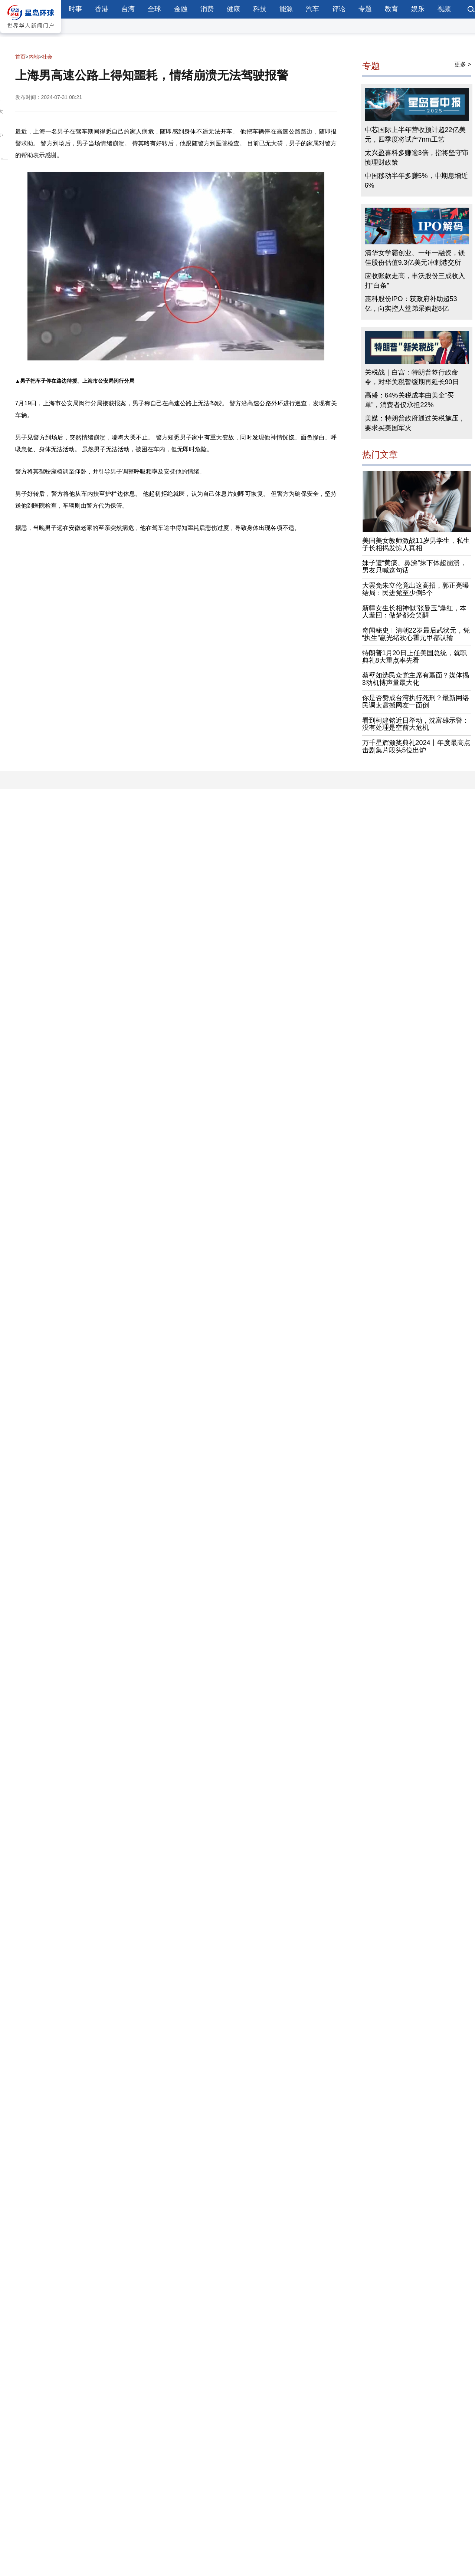  I want to click on 科技, so click(259, 9).